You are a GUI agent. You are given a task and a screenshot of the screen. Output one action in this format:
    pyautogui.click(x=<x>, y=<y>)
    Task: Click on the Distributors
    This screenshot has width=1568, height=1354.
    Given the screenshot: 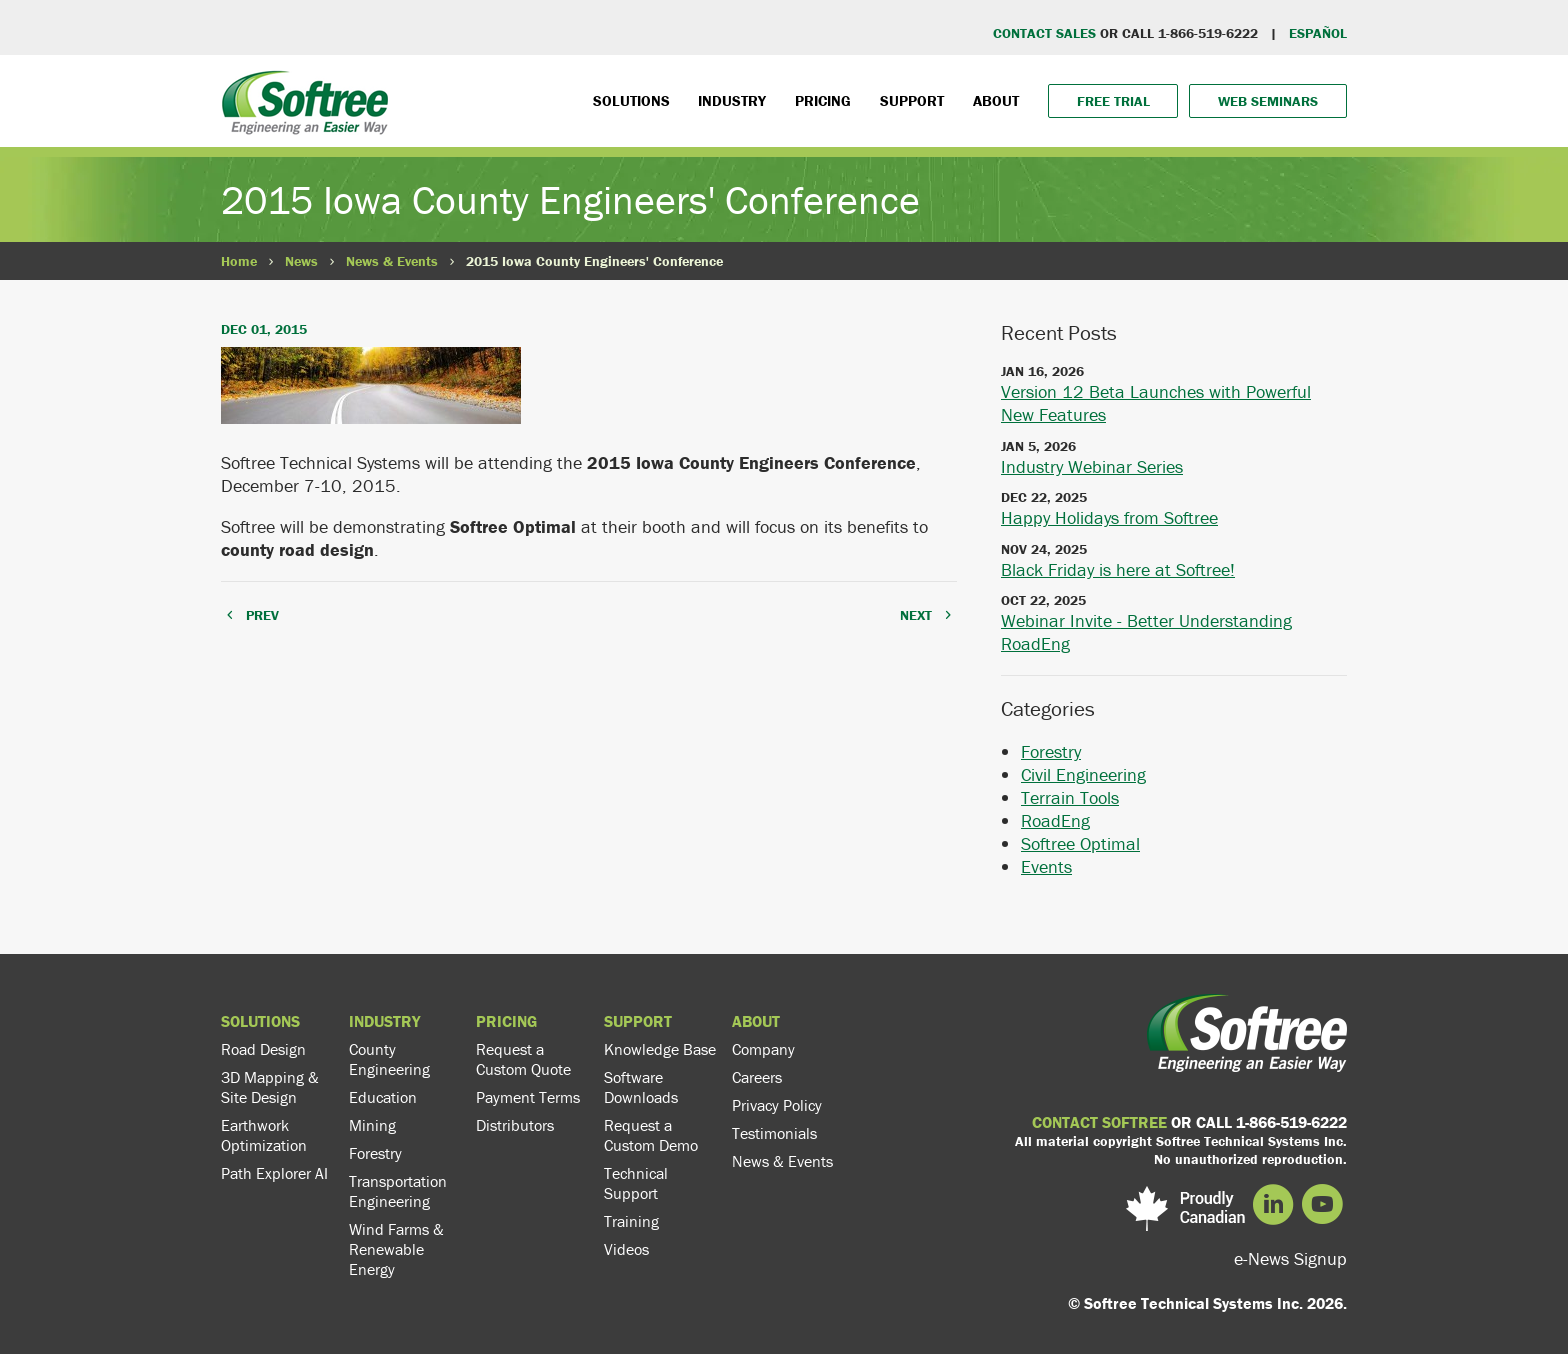 What is the action you would take?
    pyautogui.click(x=515, y=1125)
    